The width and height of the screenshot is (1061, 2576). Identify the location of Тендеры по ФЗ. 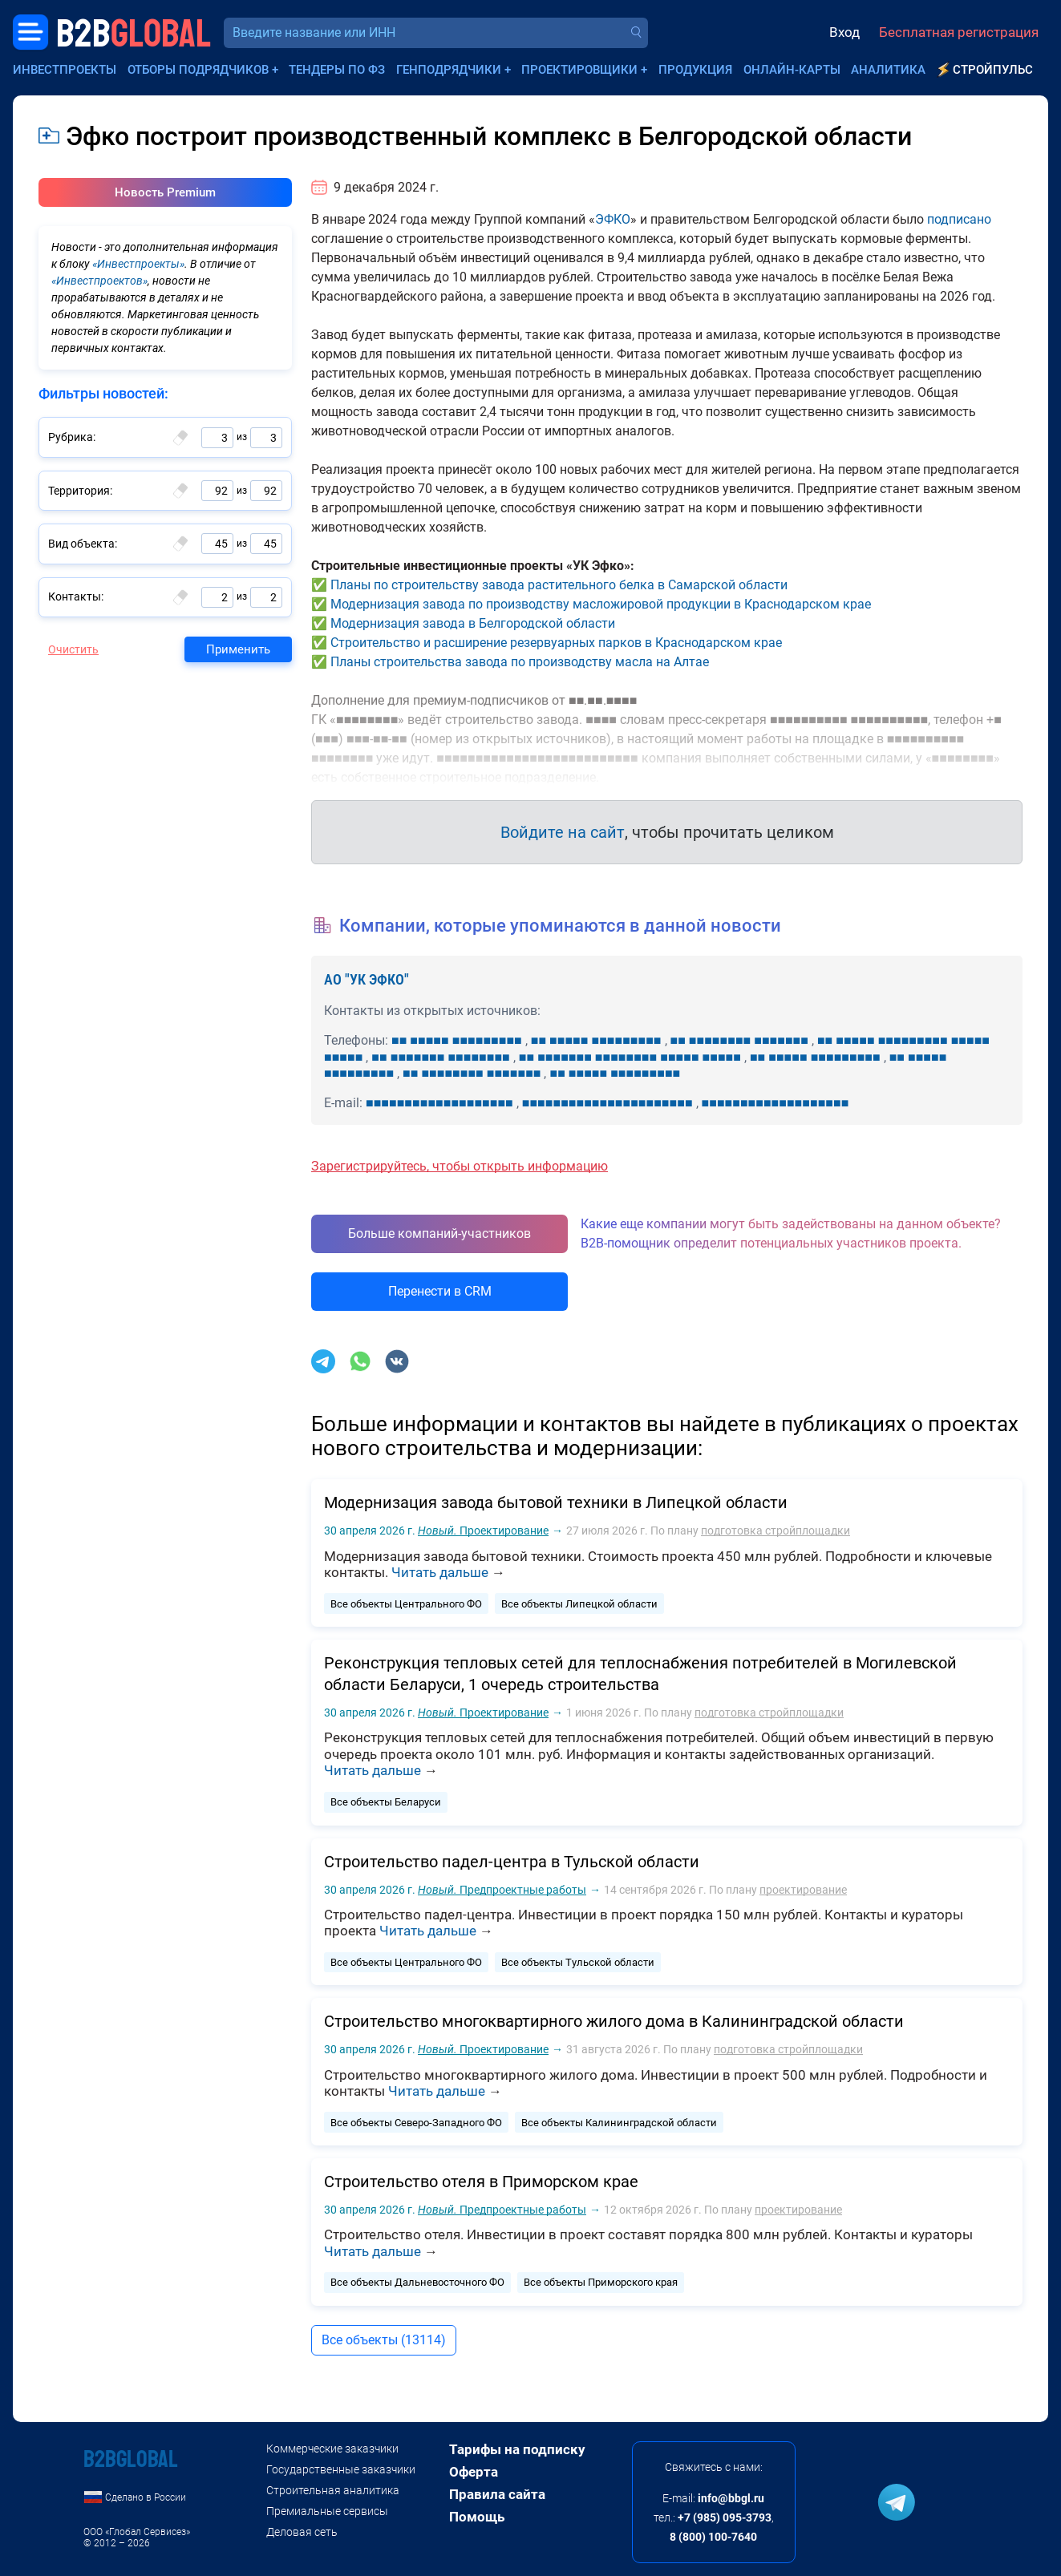
(337, 70).